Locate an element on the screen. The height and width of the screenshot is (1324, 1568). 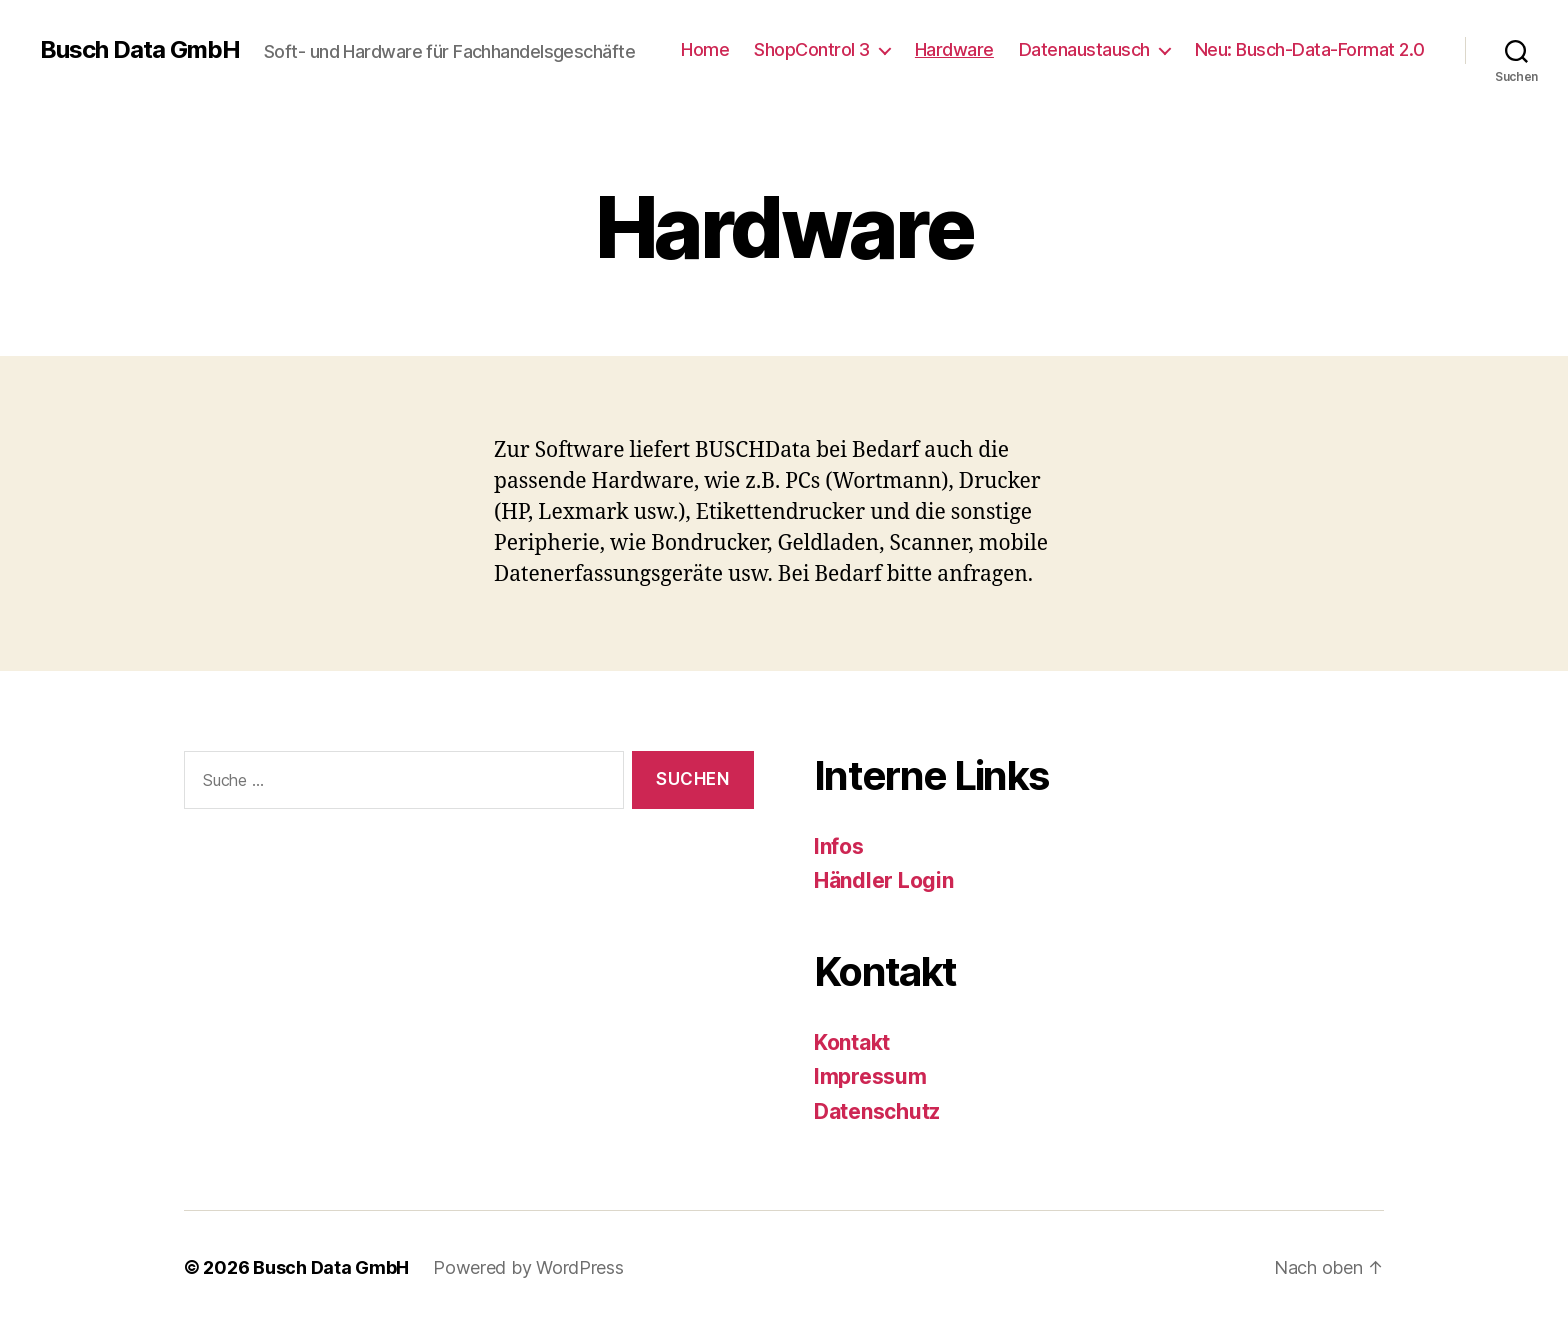
Datenaustausch is located at coordinates (1084, 49).